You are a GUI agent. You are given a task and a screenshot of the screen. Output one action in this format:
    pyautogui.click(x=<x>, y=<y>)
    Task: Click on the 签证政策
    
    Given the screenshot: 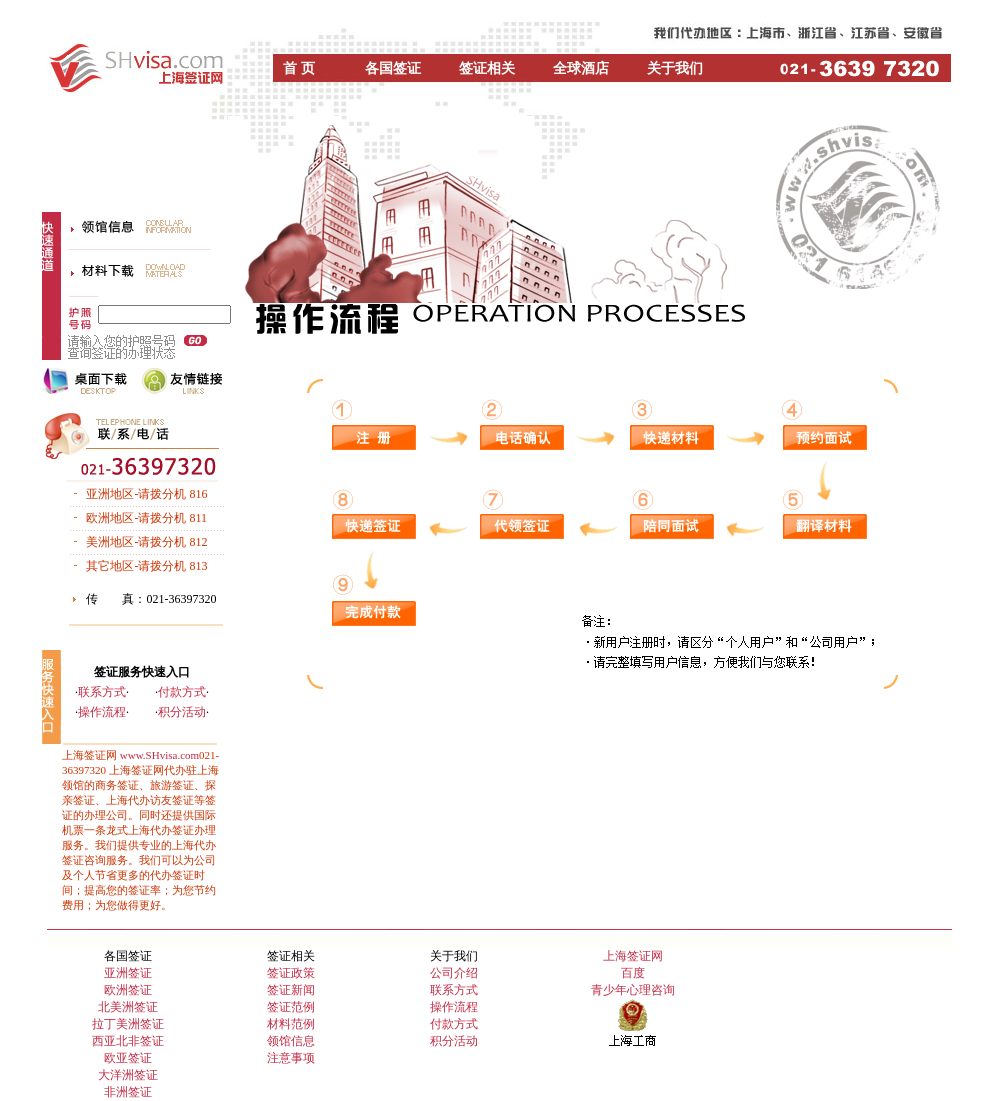 What is the action you would take?
    pyautogui.click(x=291, y=973)
    